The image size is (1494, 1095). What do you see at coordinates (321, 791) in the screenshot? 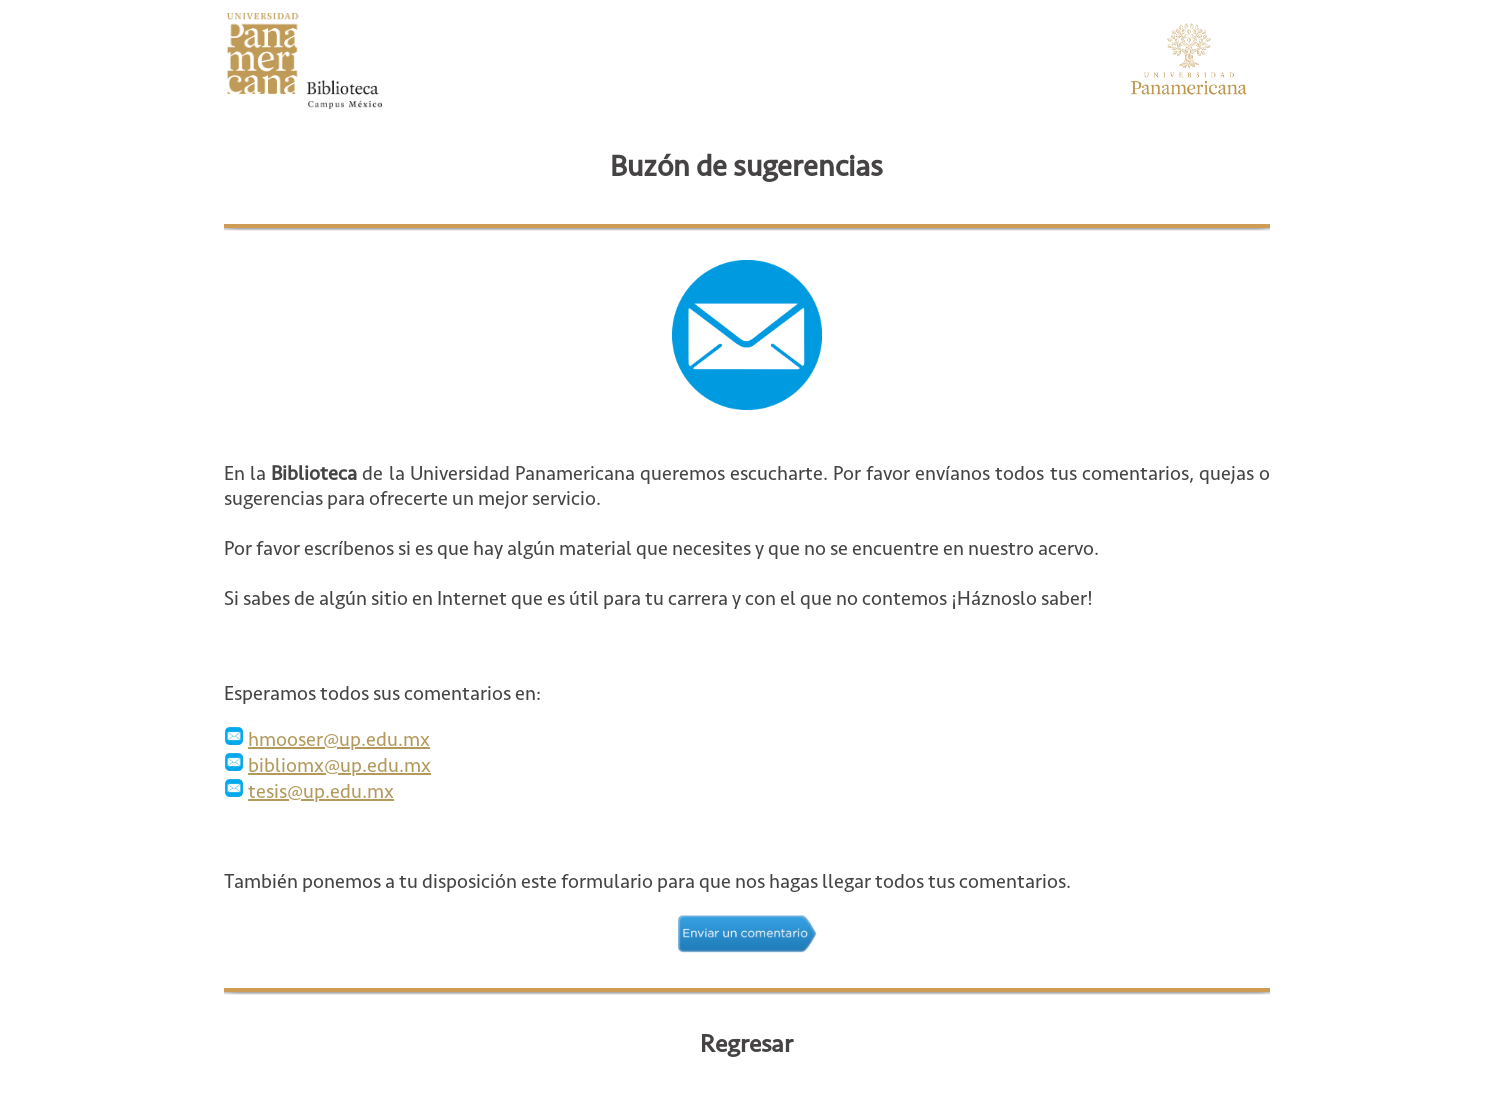
I see `tesis@up.edu.mx` at bounding box center [321, 791].